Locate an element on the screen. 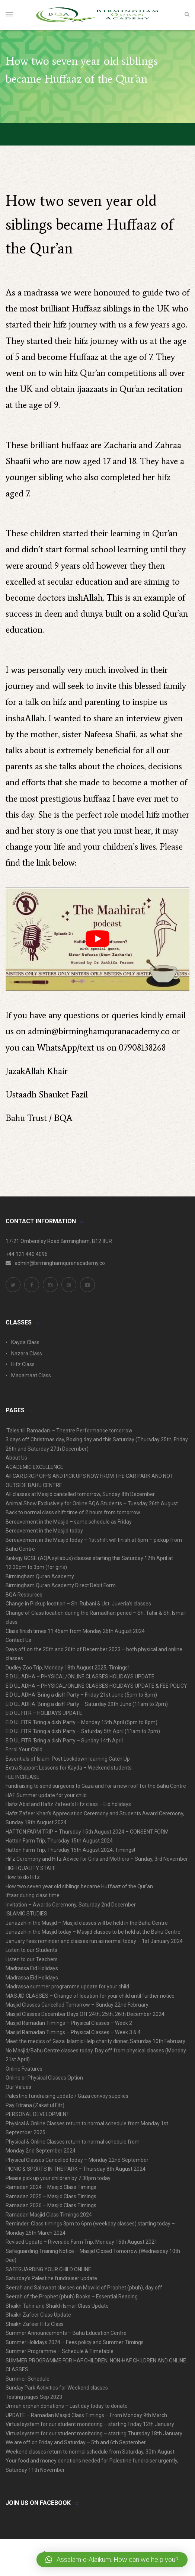 The image size is (195, 2576). Palestine fundraising update / Gaza convoy supplies is located at coordinates (67, 2096).